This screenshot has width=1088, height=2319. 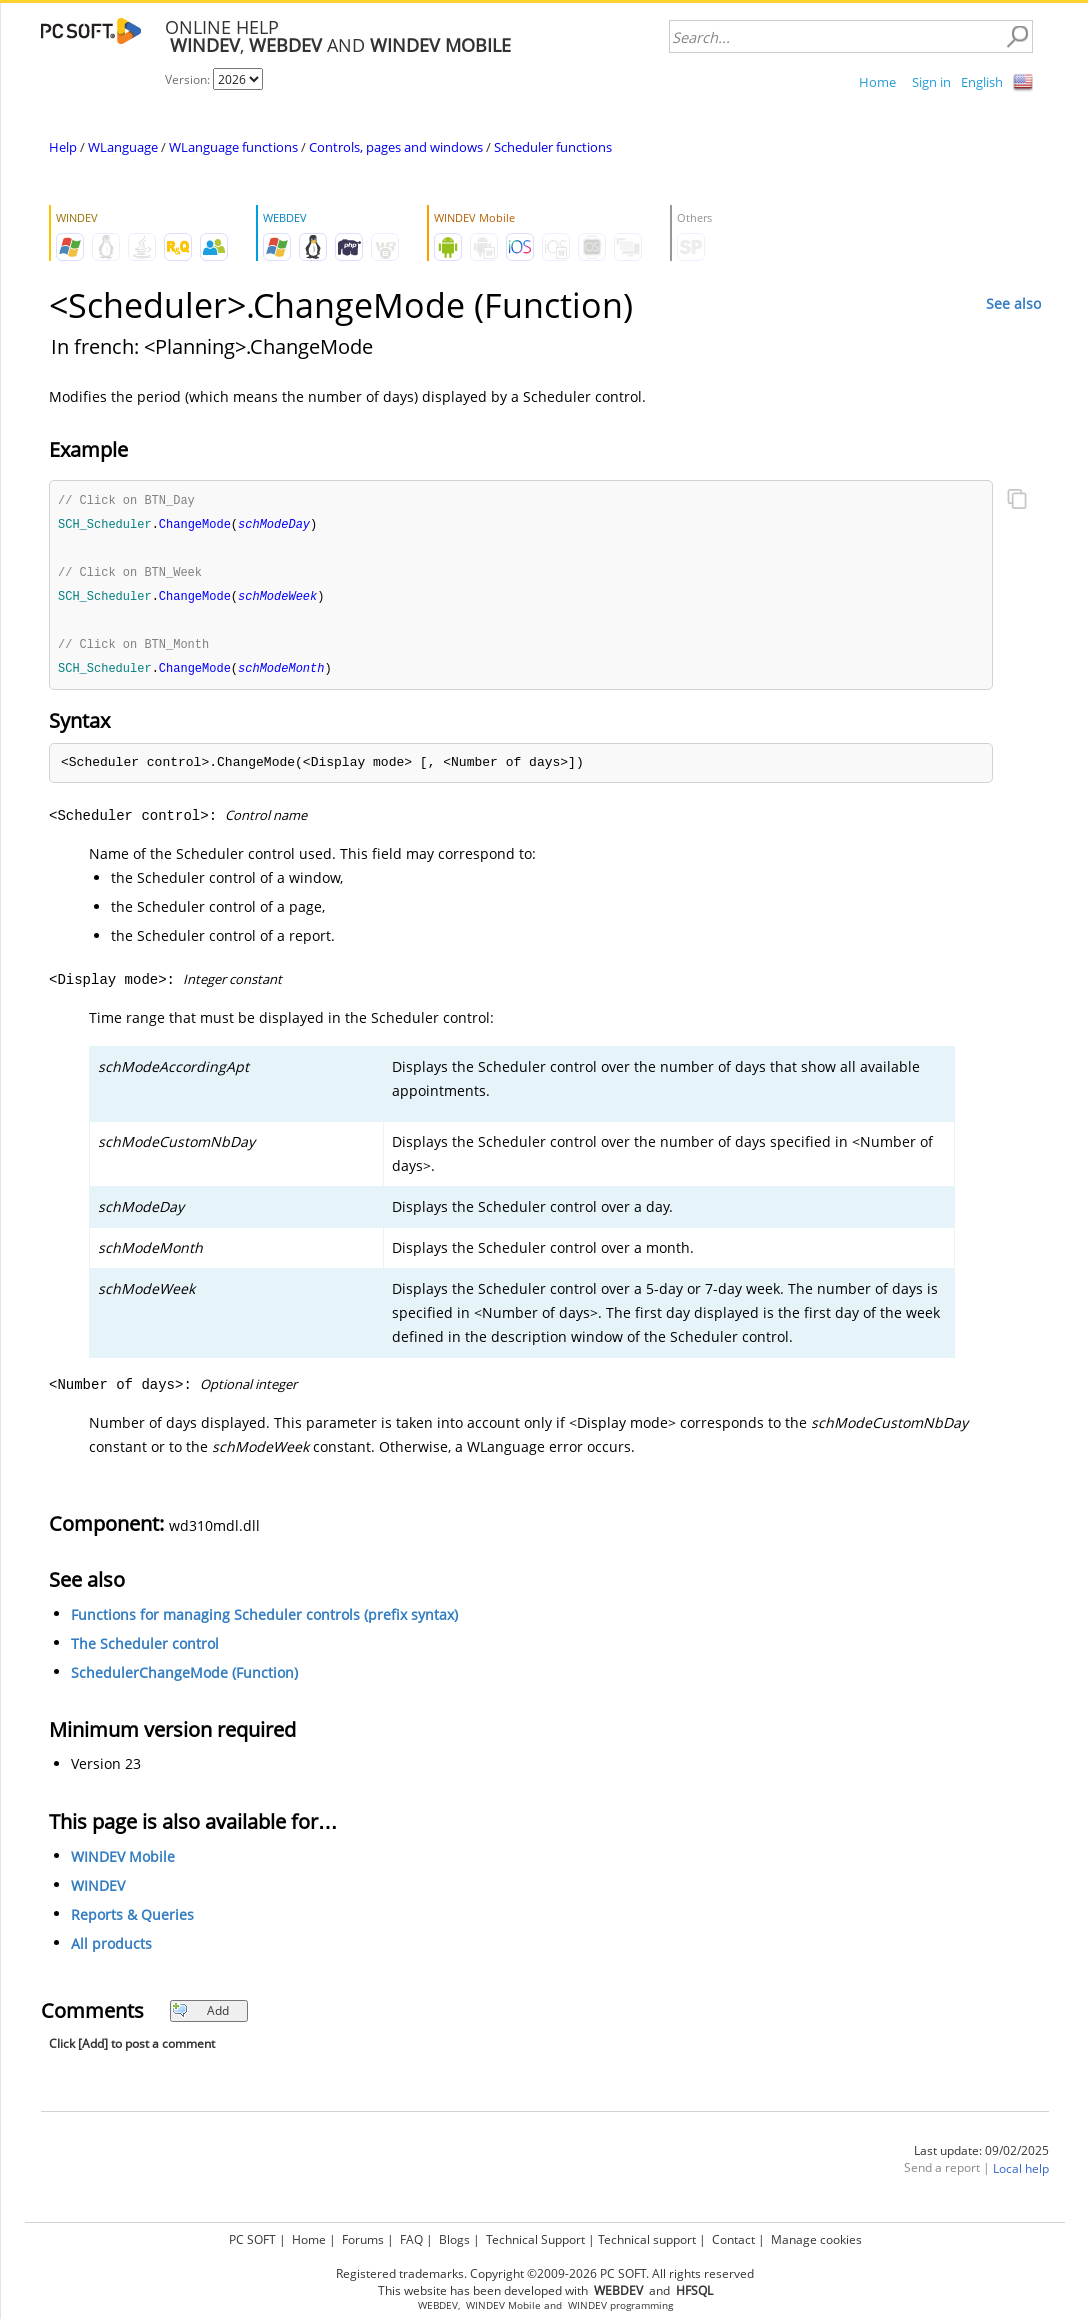 I want to click on WLanguage functions, so click(x=233, y=147).